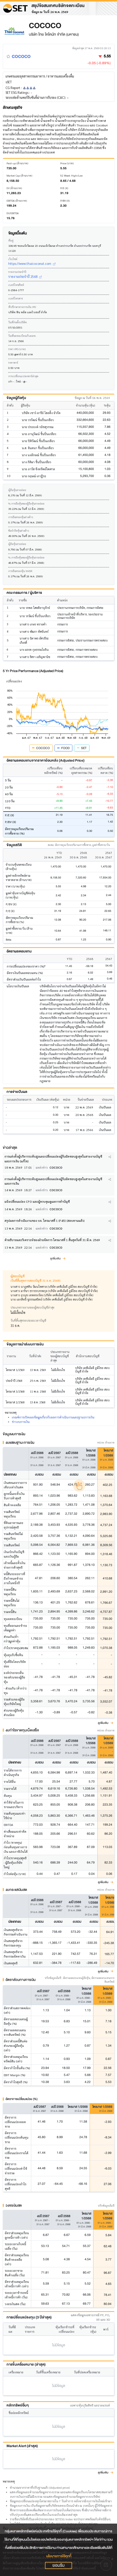 The height and width of the screenshot is (2576, 117). I want to click on เว็บไซต์, so click(12, 259).